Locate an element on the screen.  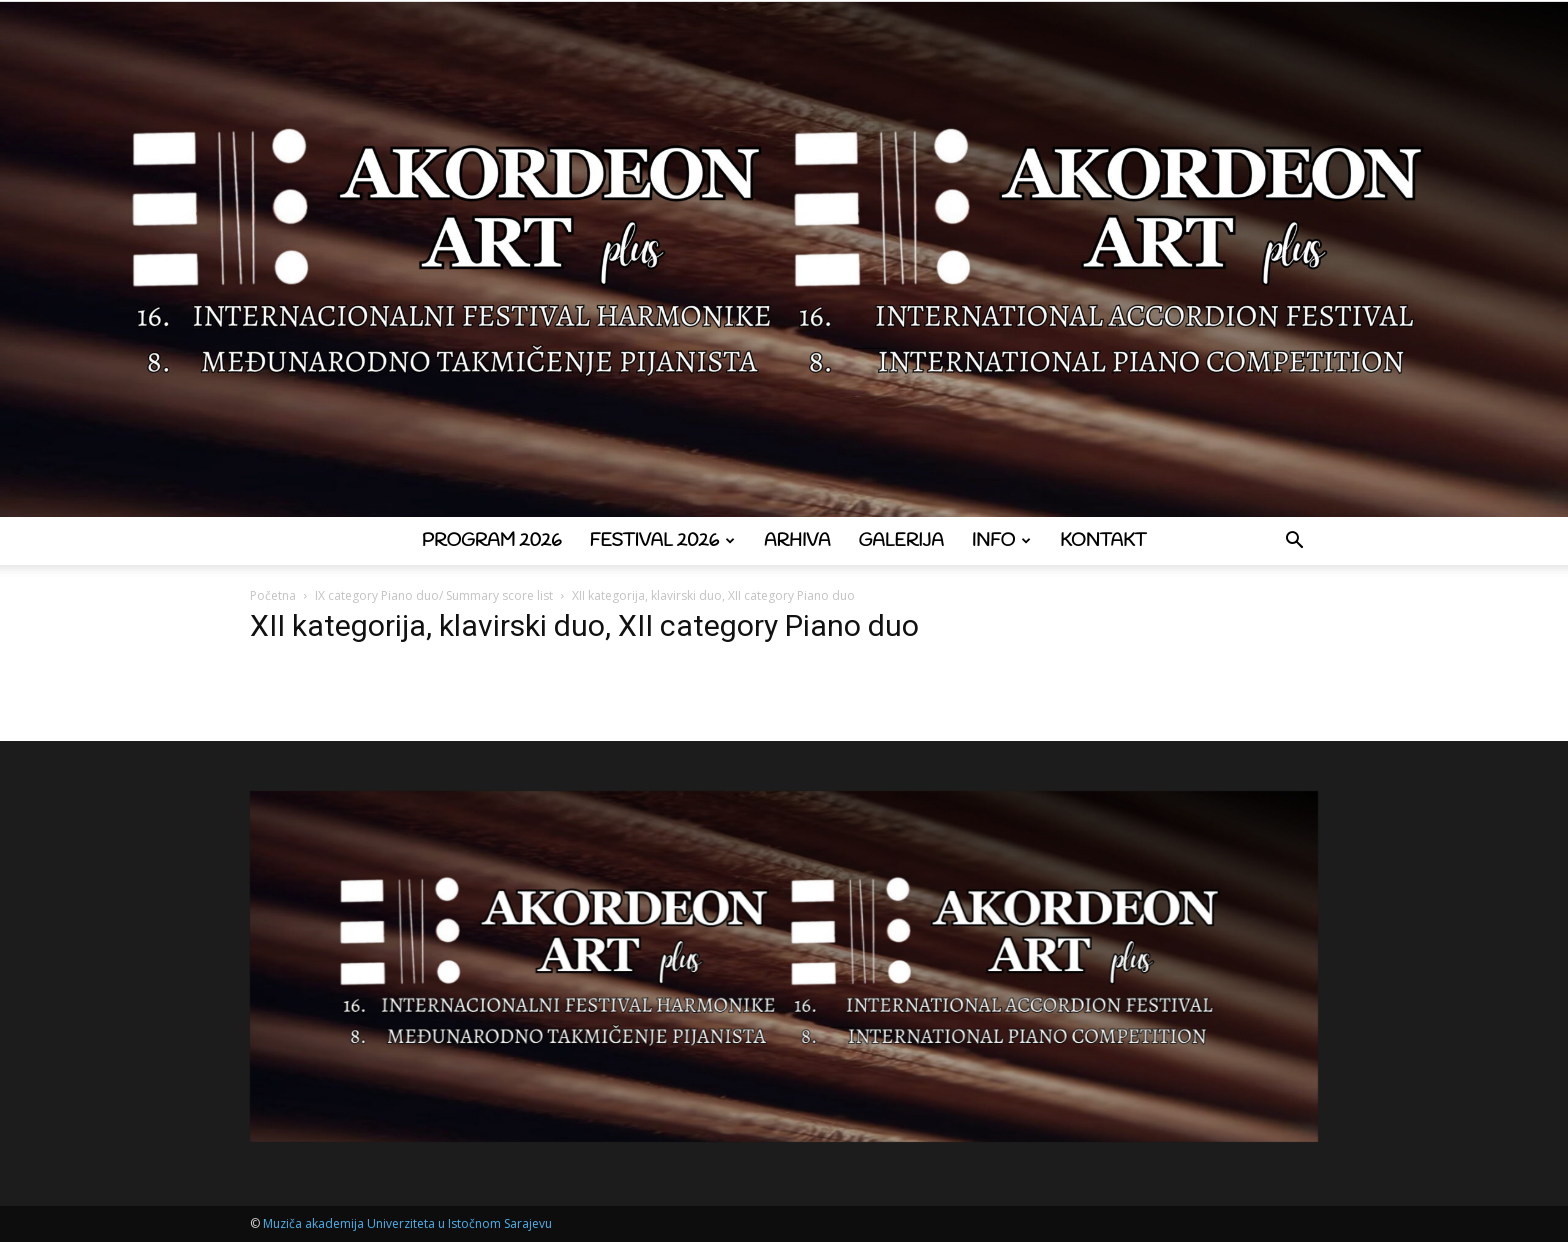
Muziča akademija Univerziteta u Istočnom Sarajevu is located at coordinates (407, 1223).